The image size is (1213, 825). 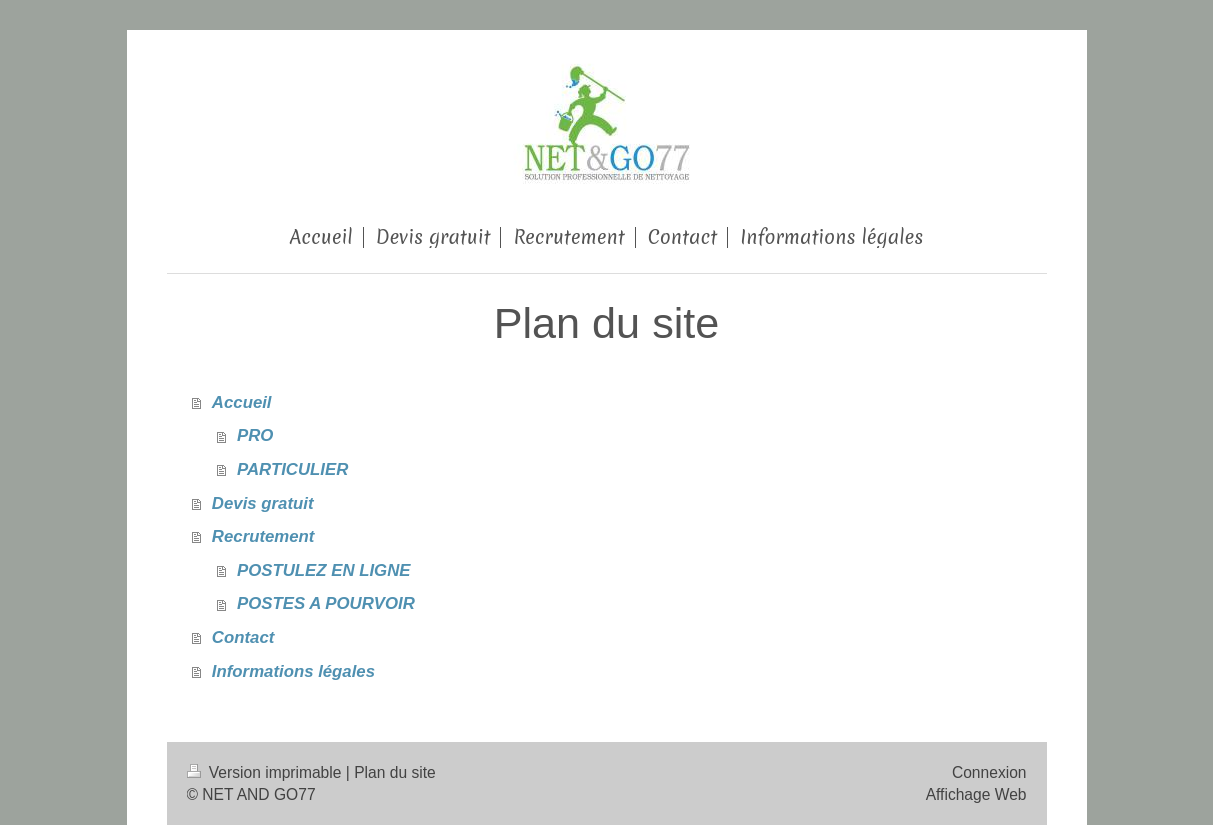 What do you see at coordinates (976, 794) in the screenshot?
I see `Affichage Web` at bounding box center [976, 794].